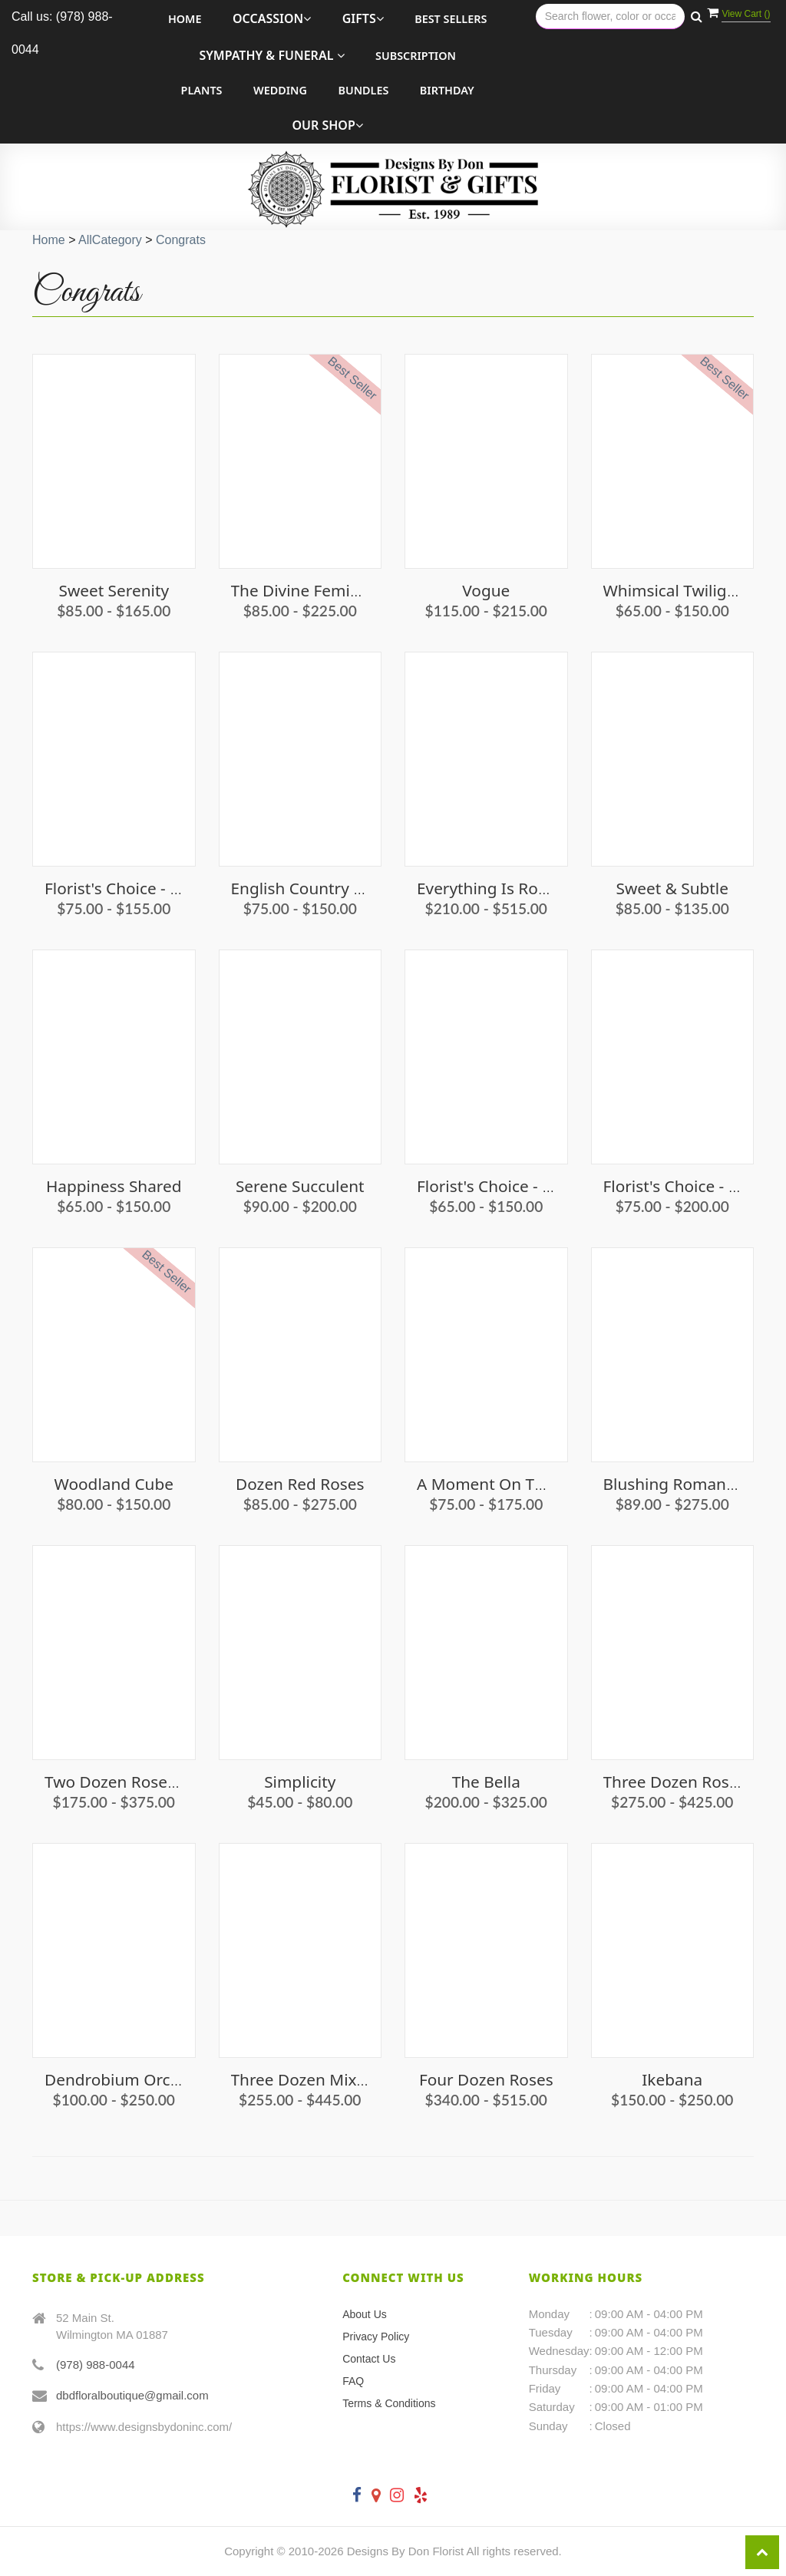 The height and width of the screenshot is (2576, 786). What do you see at coordinates (157, 888) in the screenshot?
I see `Florist's Choice - Vibrant Vibes` at bounding box center [157, 888].